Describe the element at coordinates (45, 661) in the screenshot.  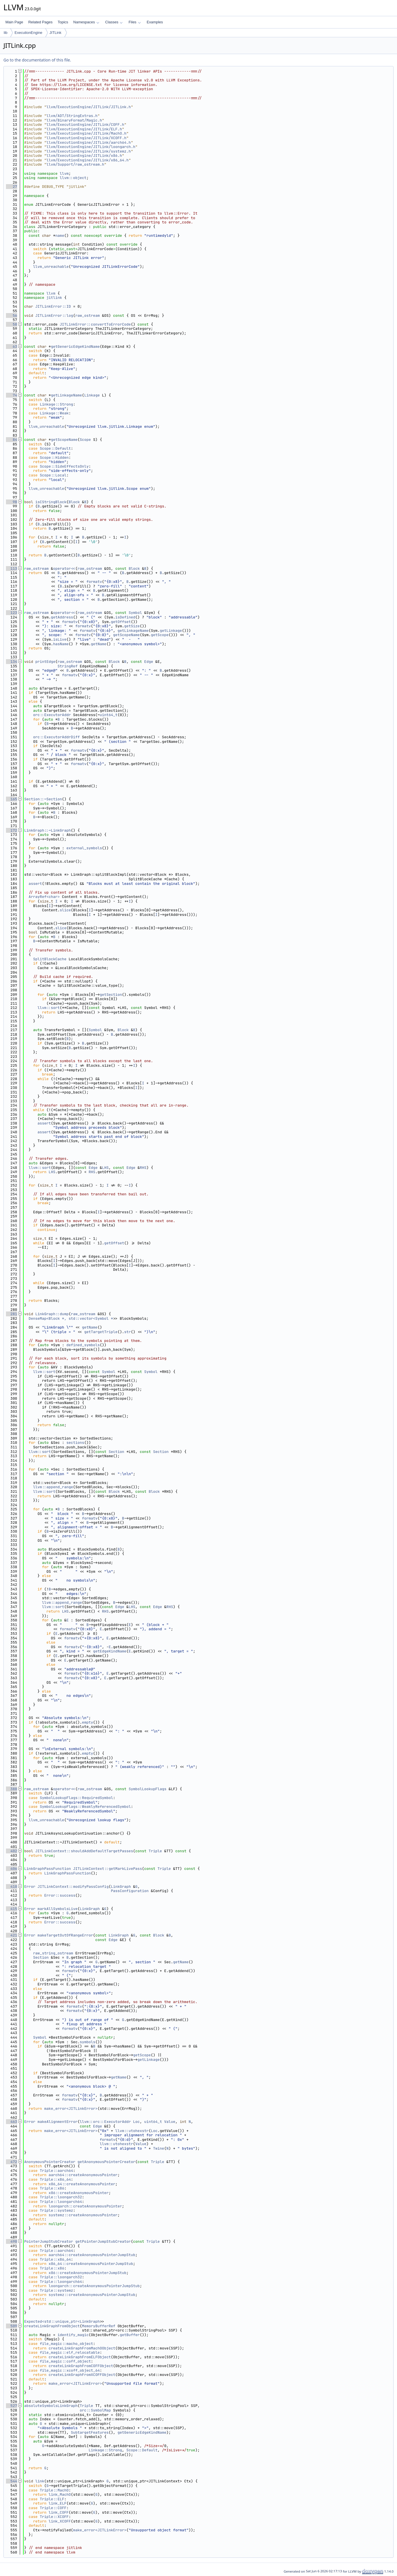
I see `printEdge` at that location.